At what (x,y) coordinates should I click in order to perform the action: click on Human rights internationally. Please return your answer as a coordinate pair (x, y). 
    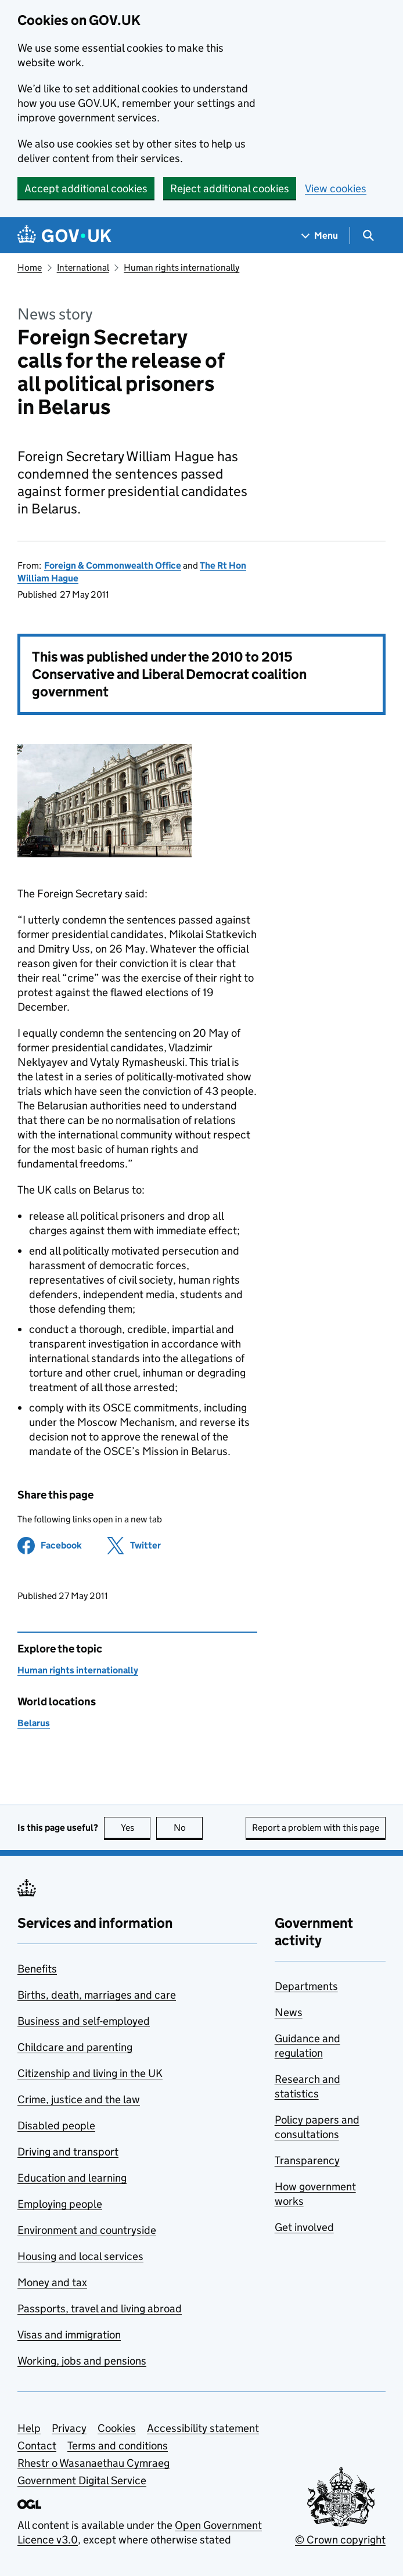
    Looking at the image, I should click on (181, 267).